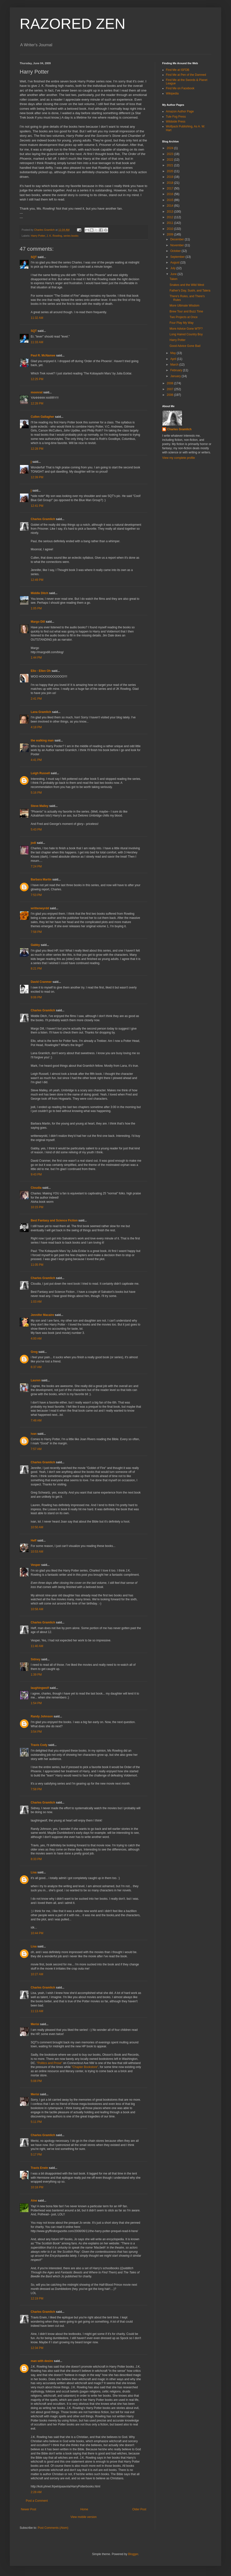 The image size is (231, 2576). Describe the element at coordinates (37, 1207) in the screenshot. I see `10:15 PM` at that location.